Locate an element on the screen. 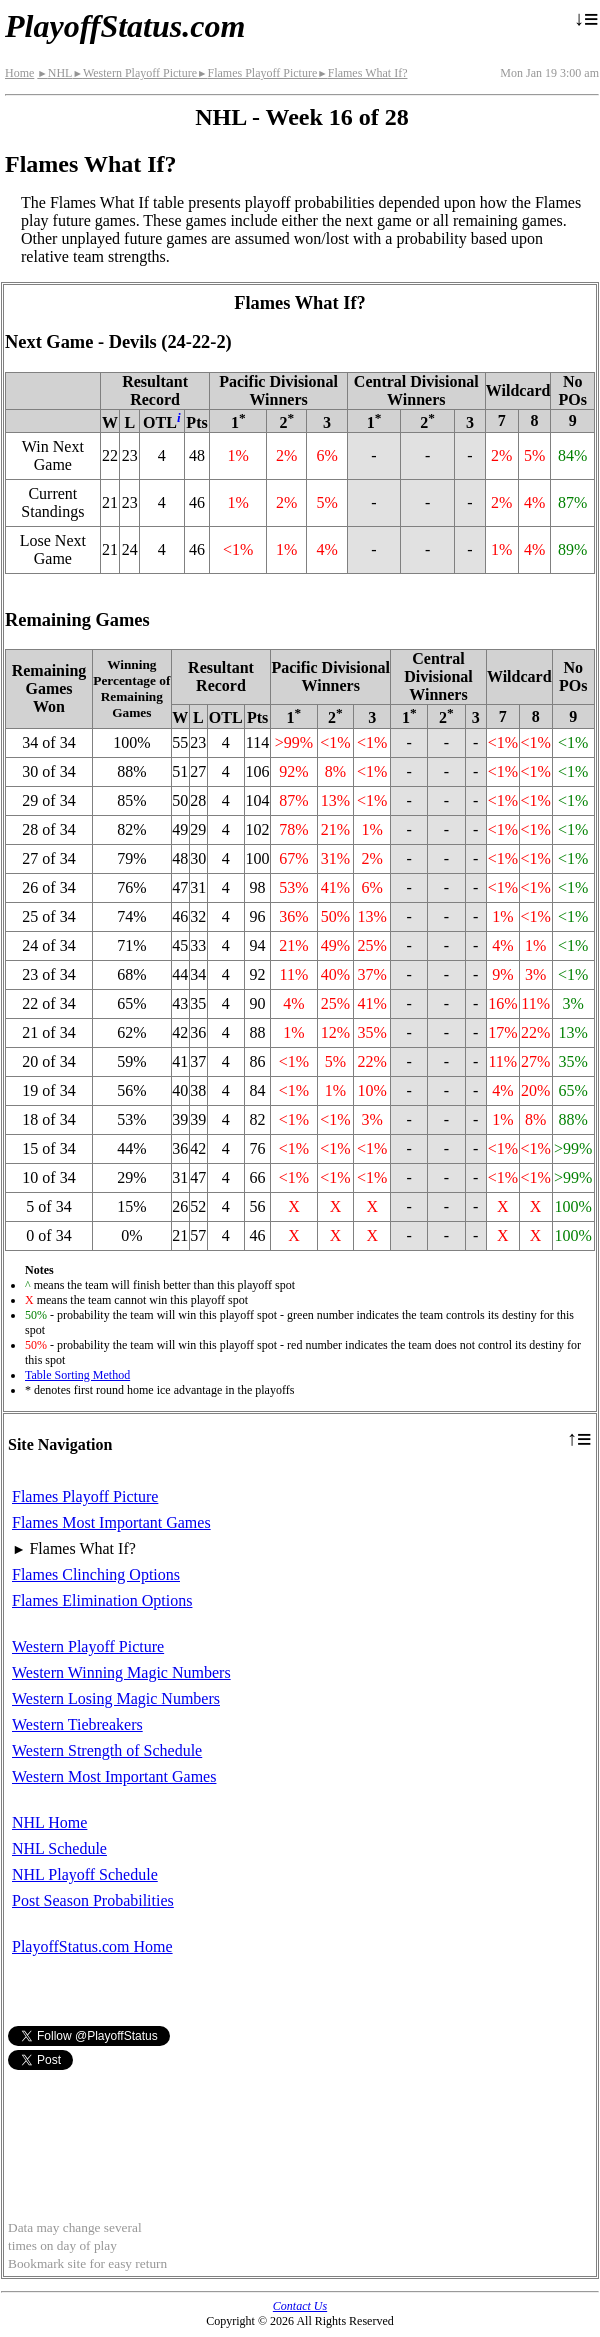 This screenshot has width=600, height=2337. Western Losing Magic Numbers is located at coordinates (116, 1698).